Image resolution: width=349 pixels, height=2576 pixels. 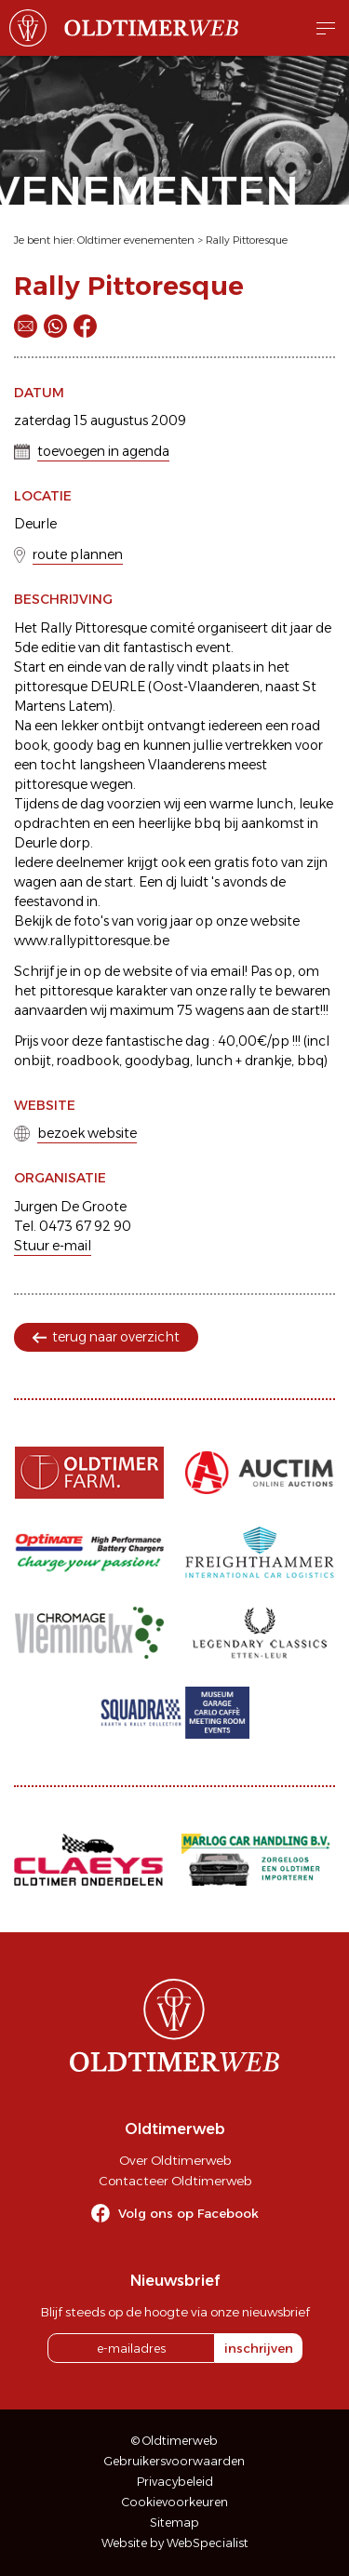 What do you see at coordinates (175, 2482) in the screenshot?
I see `Privacybeleid` at bounding box center [175, 2482].